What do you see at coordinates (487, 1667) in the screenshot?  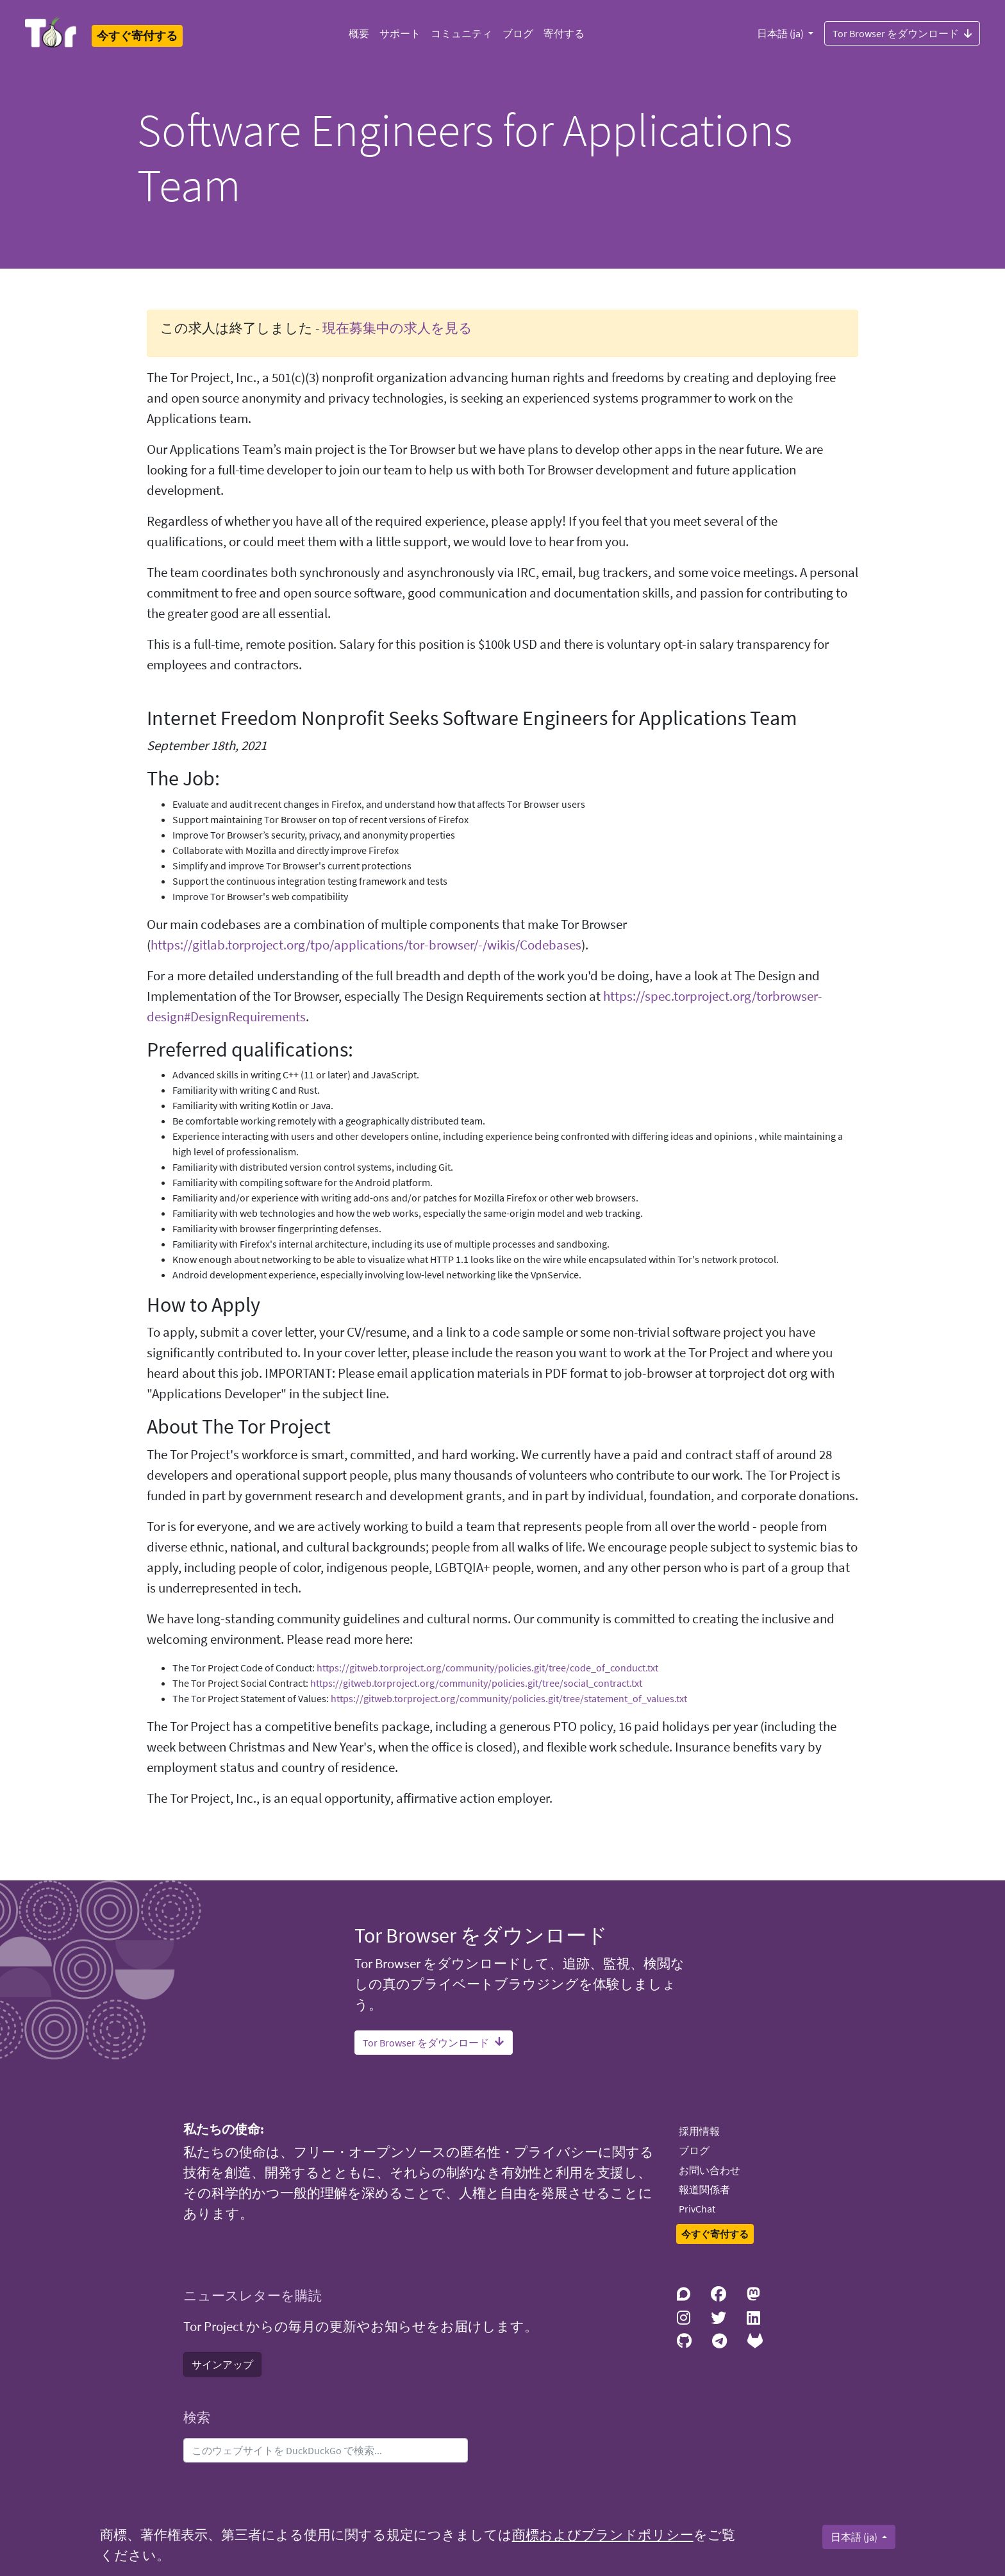 I see `https://gitweb.torproject.org/community/policies.git/tree/code_of_conduct.txt` at bounding box center [487, 1667].